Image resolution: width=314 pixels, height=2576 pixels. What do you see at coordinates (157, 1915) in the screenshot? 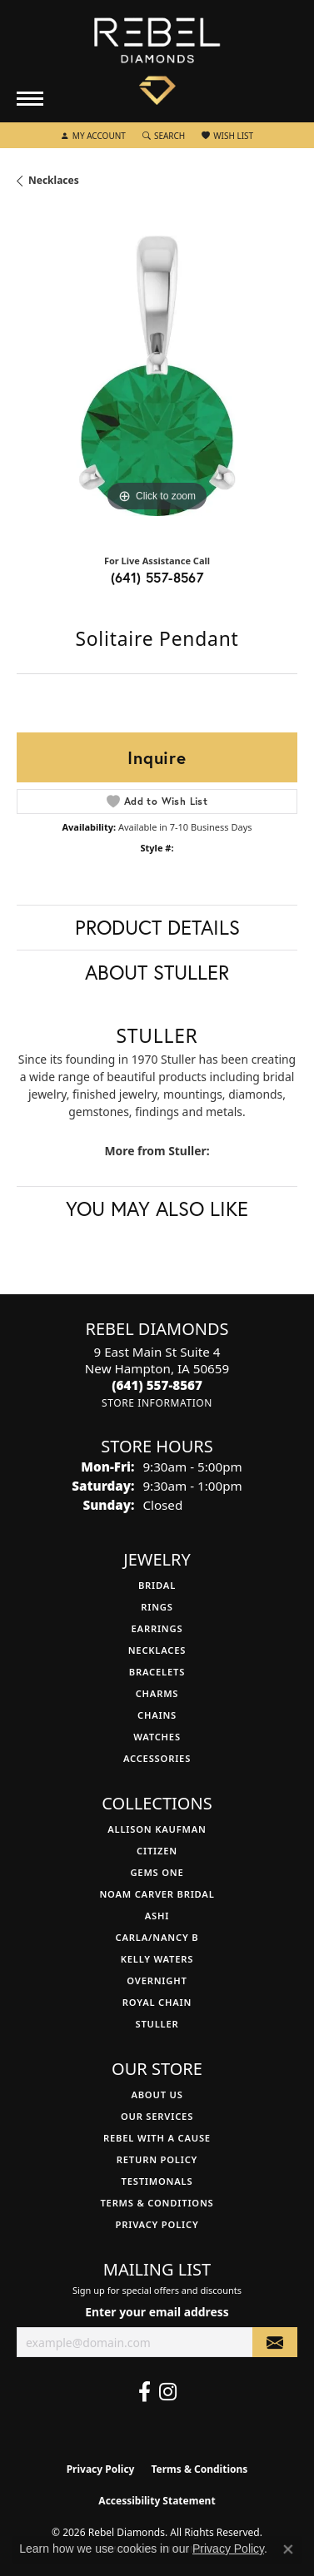
I see `Ashi [menuitem]` at bounding box center [157, 1915].